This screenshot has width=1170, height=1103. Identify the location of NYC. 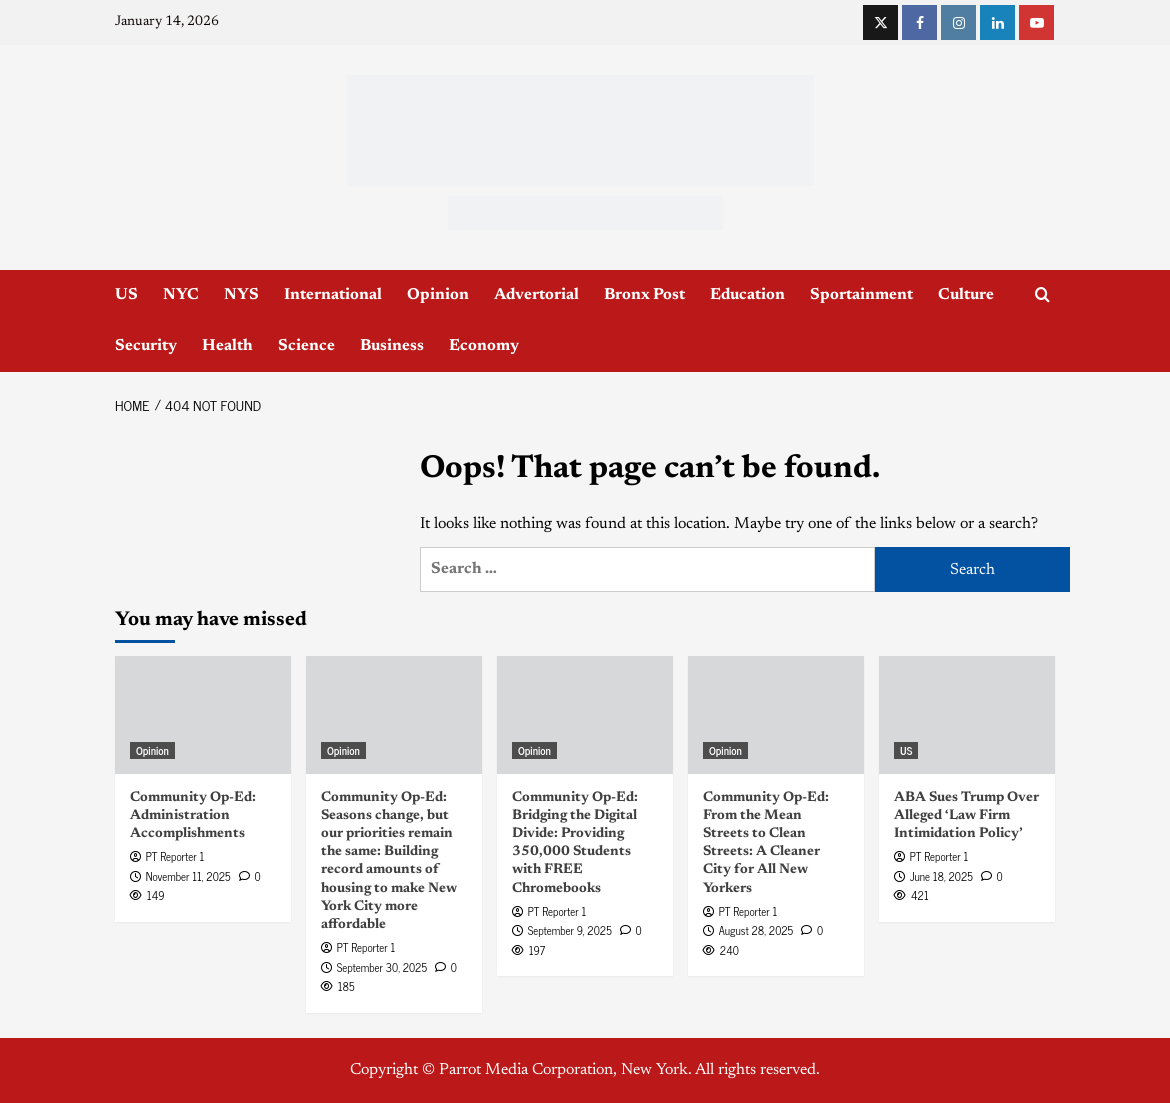
(181, 295).